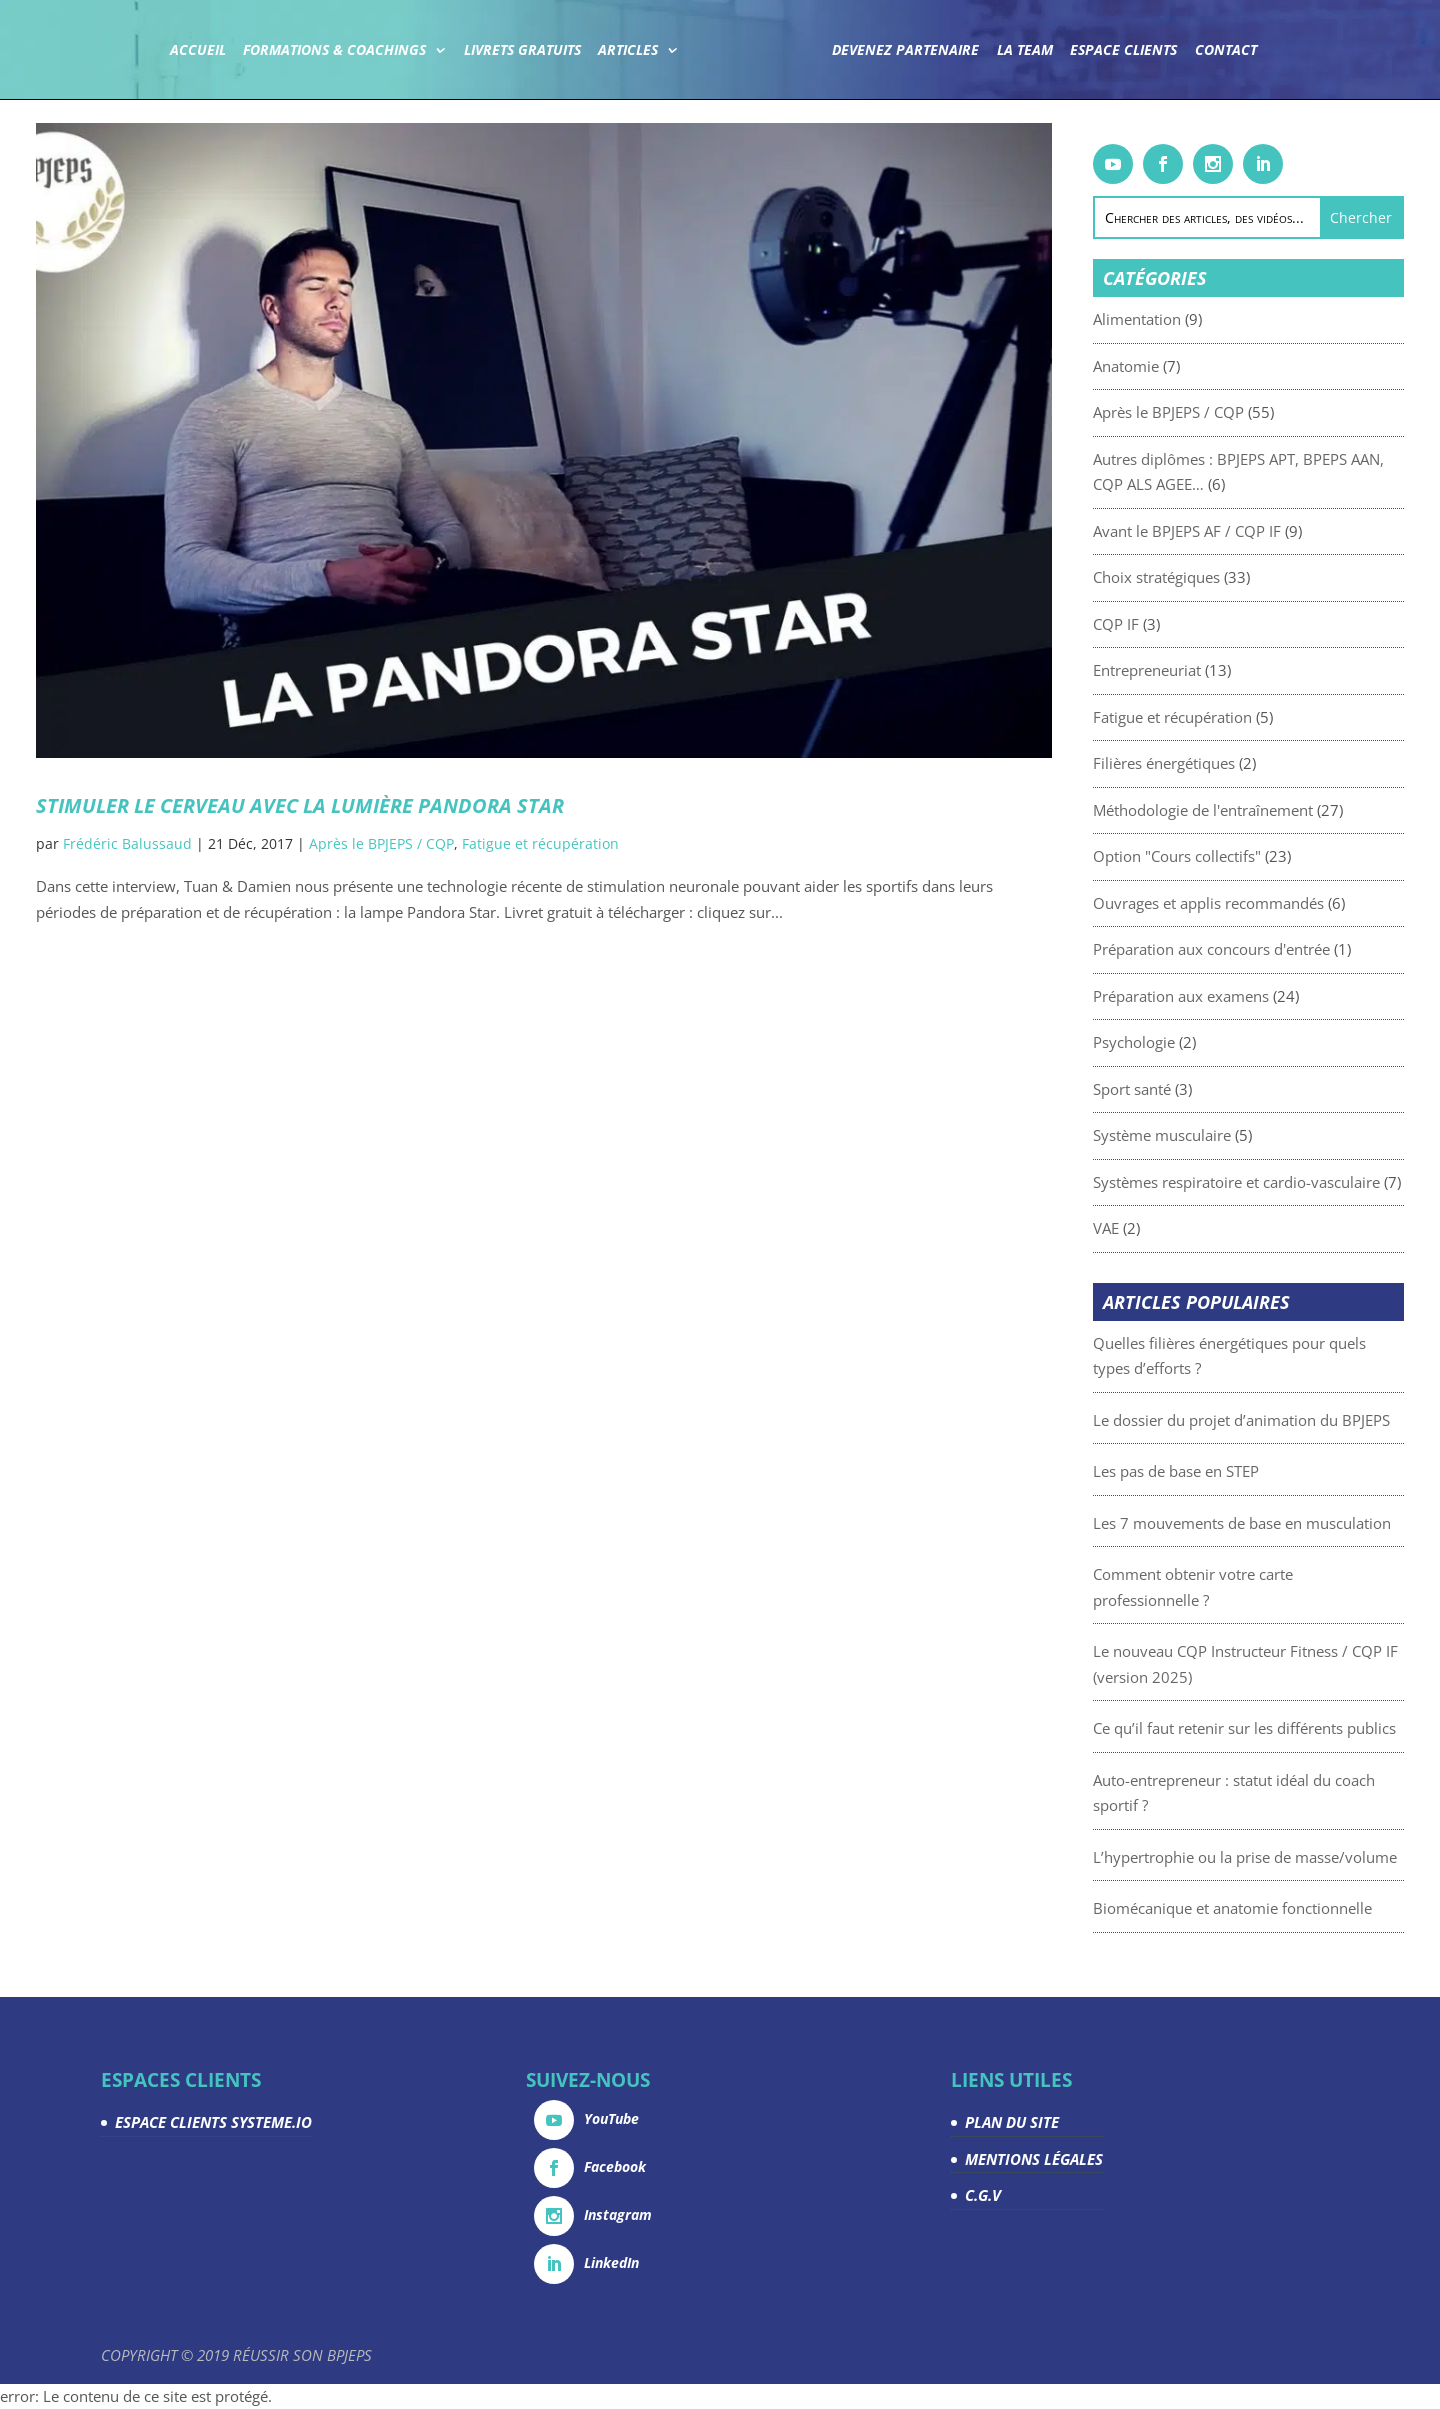 This screenshot has height=2409, width=1440. Describe the element at coordinates (1228, 996) in the screenshot. I see `Préparation aux examens` at that location.